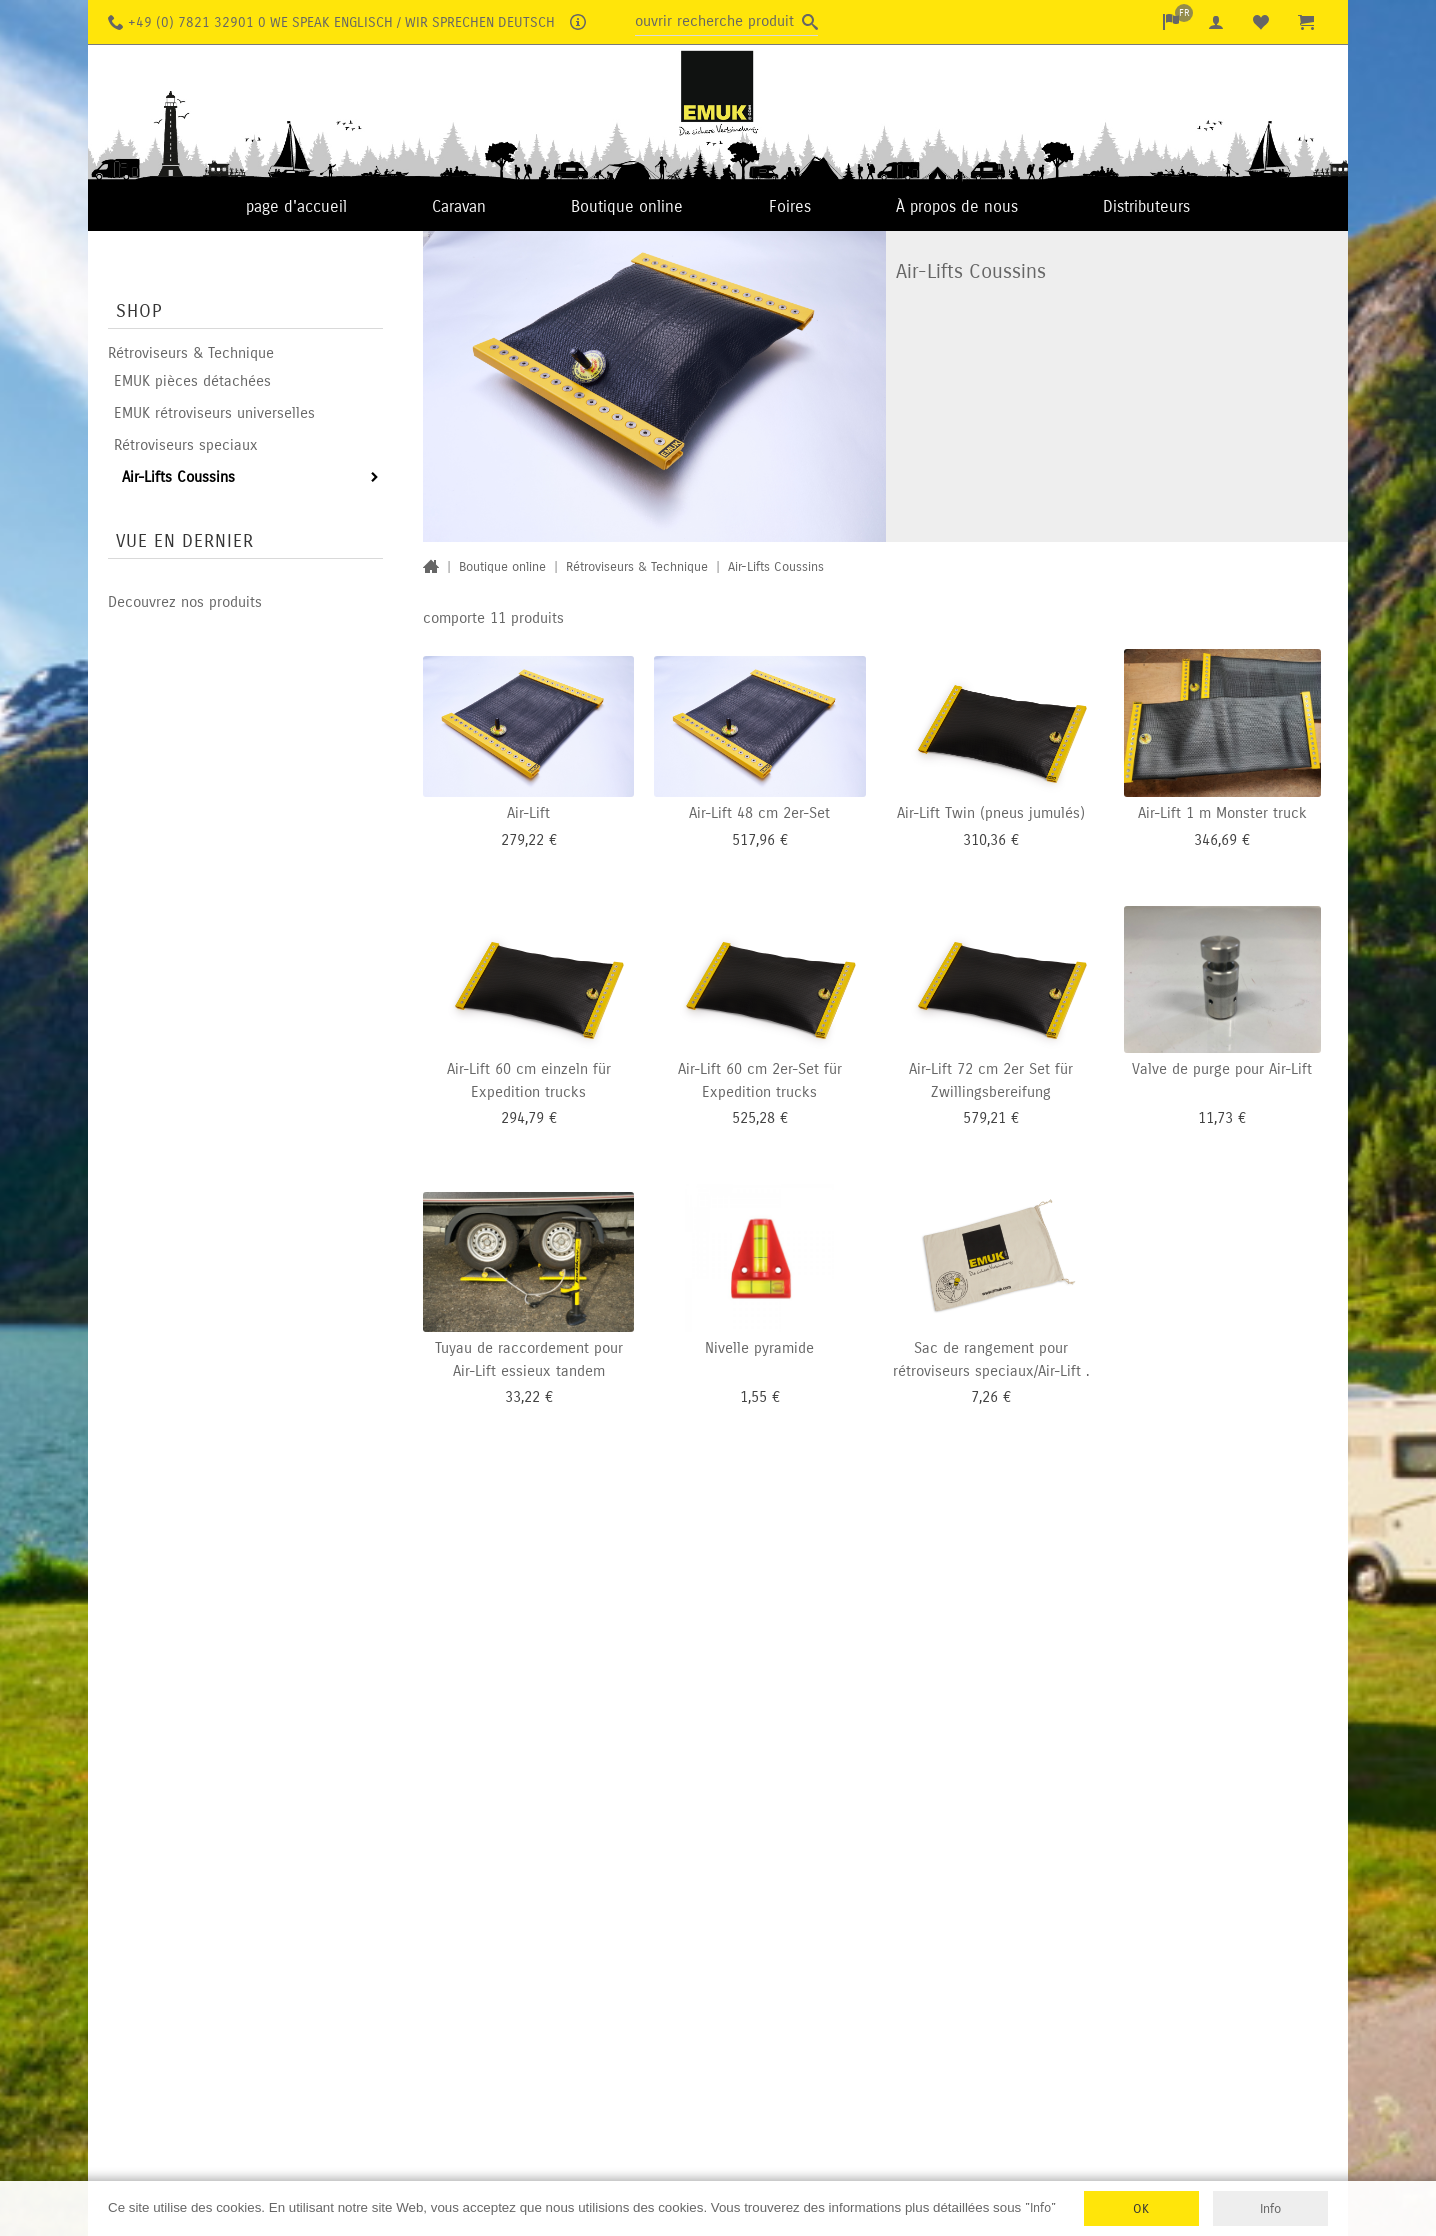  What do you see at coordinates (1215, 1117) in the screenshot?
I see `11,73` at bounding box center [1215, 1117].